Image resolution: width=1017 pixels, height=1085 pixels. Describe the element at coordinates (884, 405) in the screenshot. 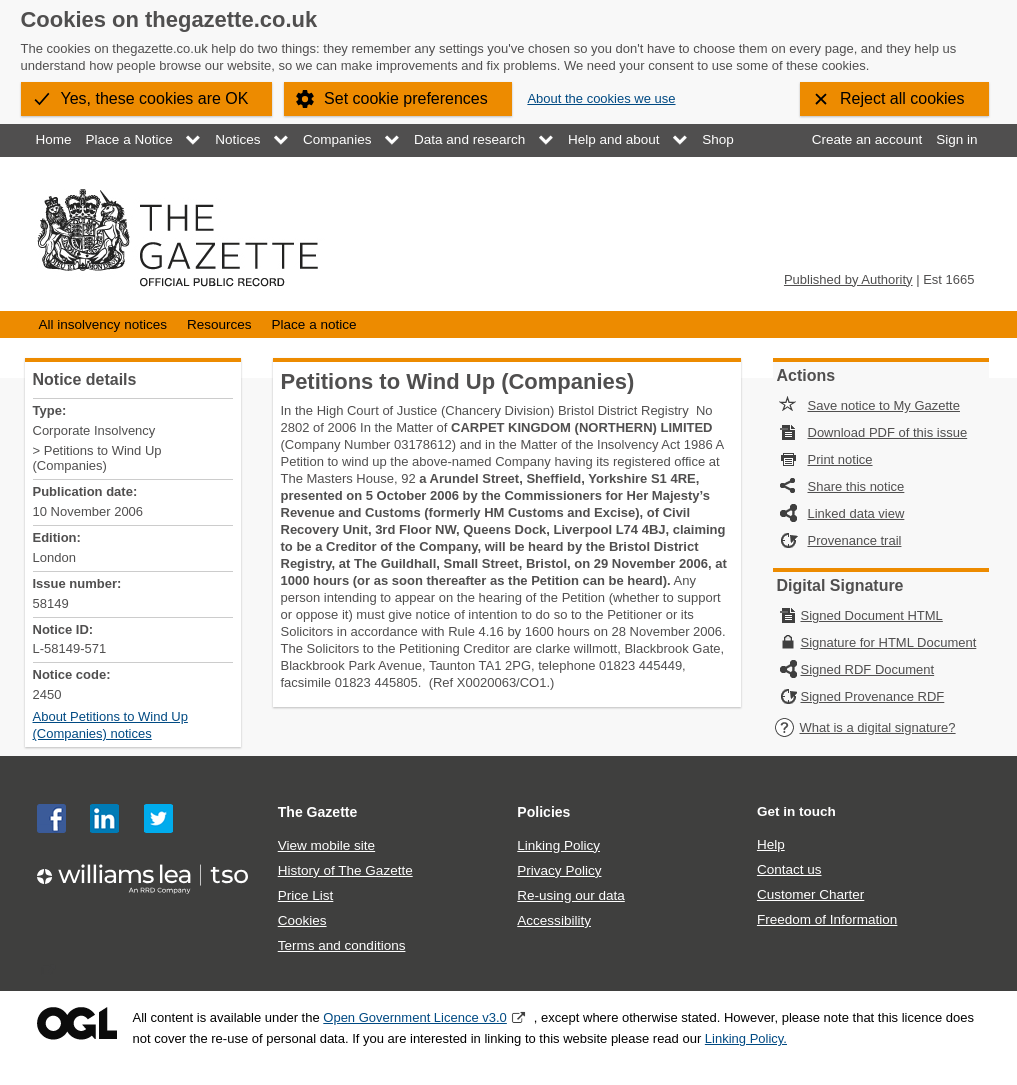

I see `Save notice to My Gazette` at that location.